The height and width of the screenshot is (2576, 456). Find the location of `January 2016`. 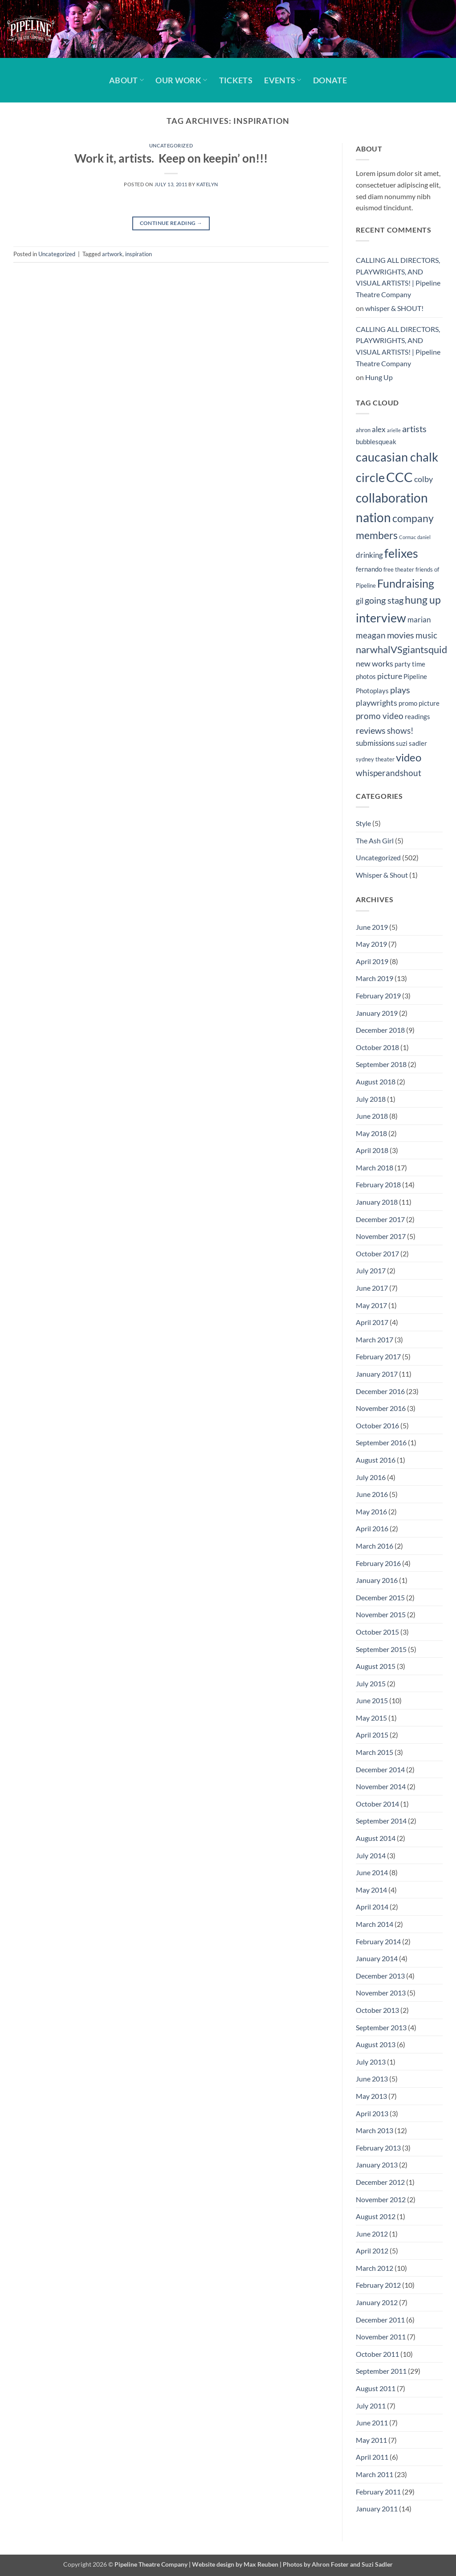

January 2016 is located at coordinates (377, 1580).